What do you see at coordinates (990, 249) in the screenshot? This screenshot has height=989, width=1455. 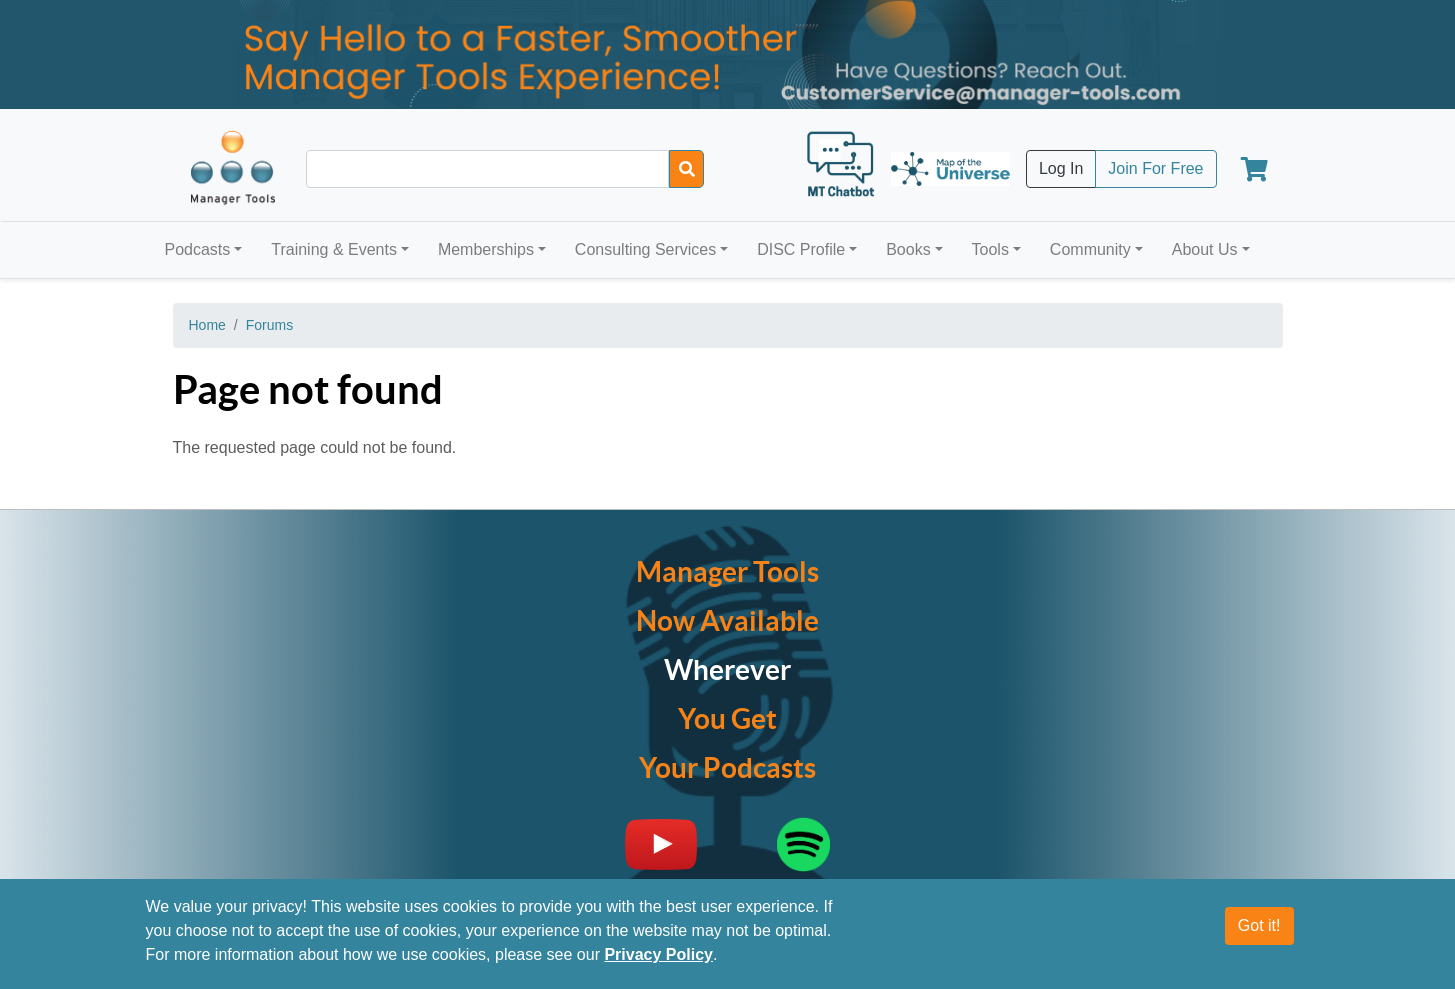 I see `Tools` at bounding box center [990, 249].